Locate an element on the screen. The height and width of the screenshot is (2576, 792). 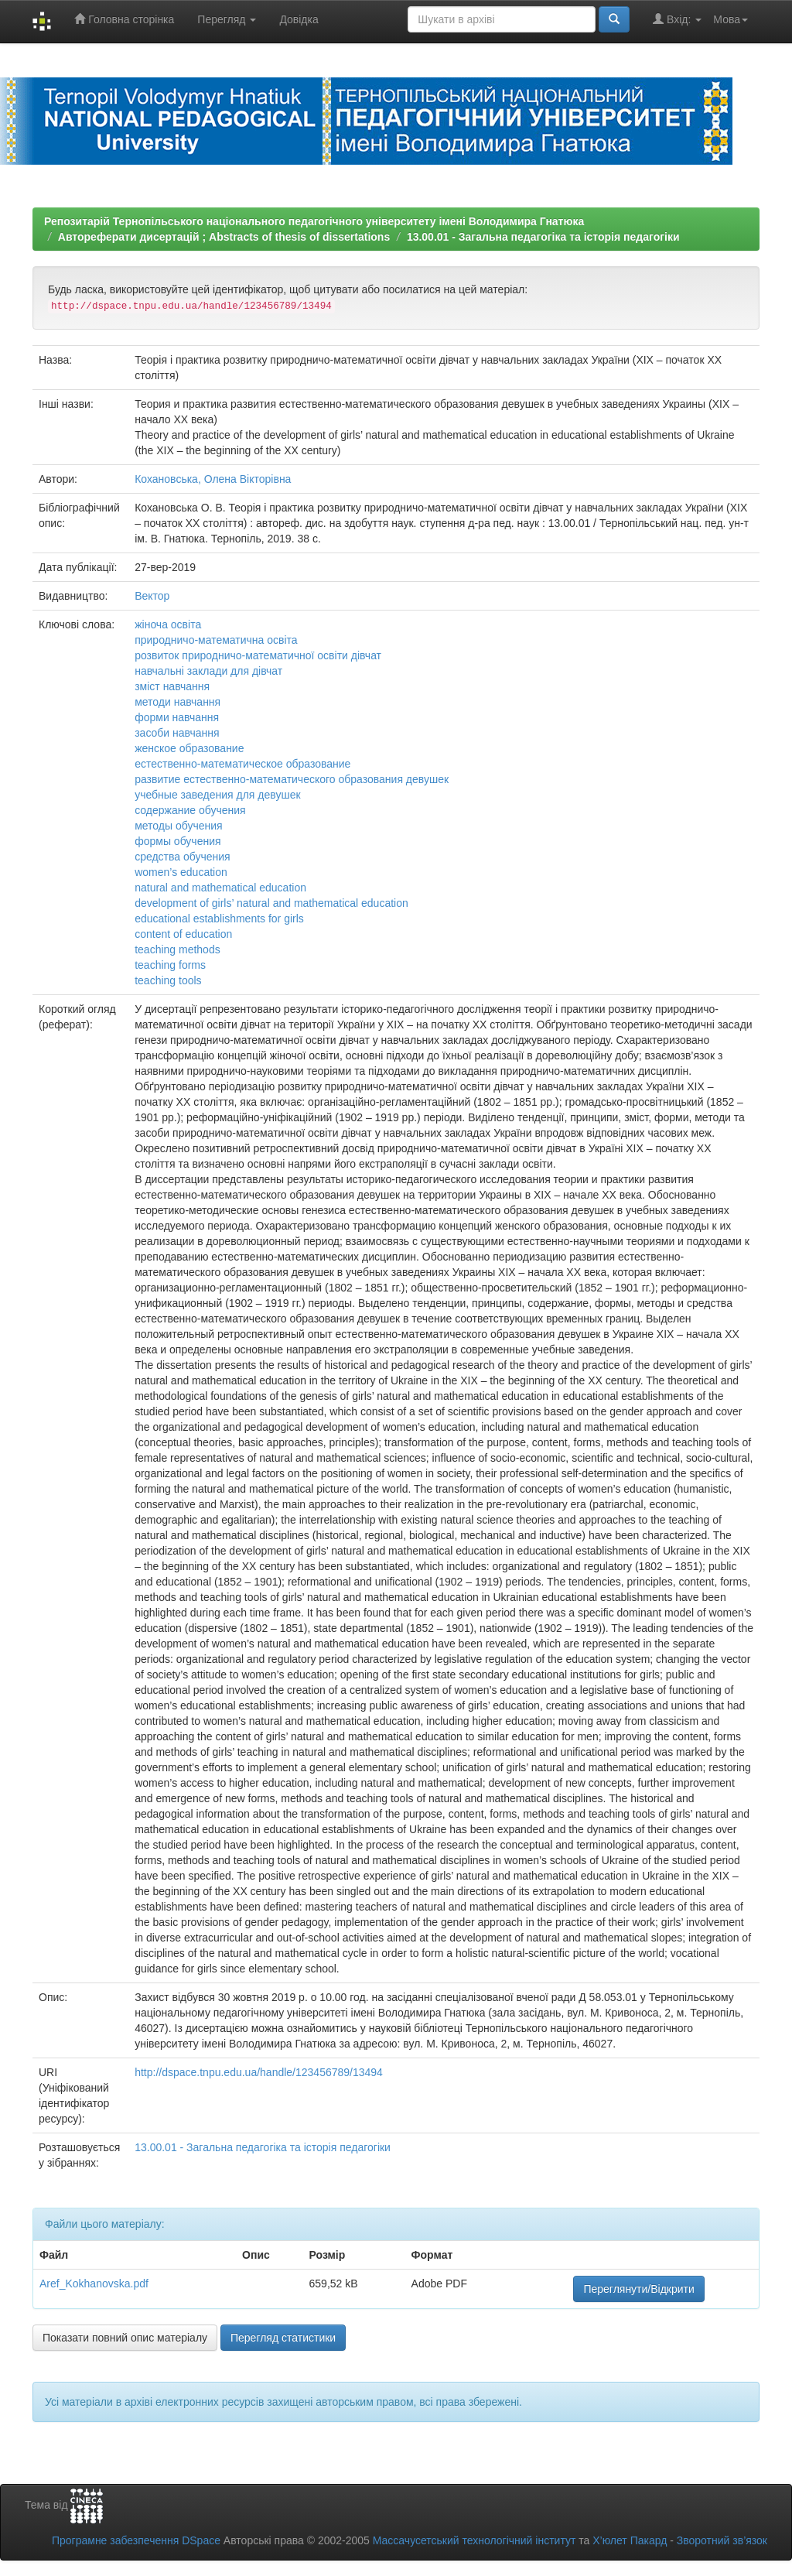
Aref_Kokhanovska.pdf is located at coordinates (93, 2283).